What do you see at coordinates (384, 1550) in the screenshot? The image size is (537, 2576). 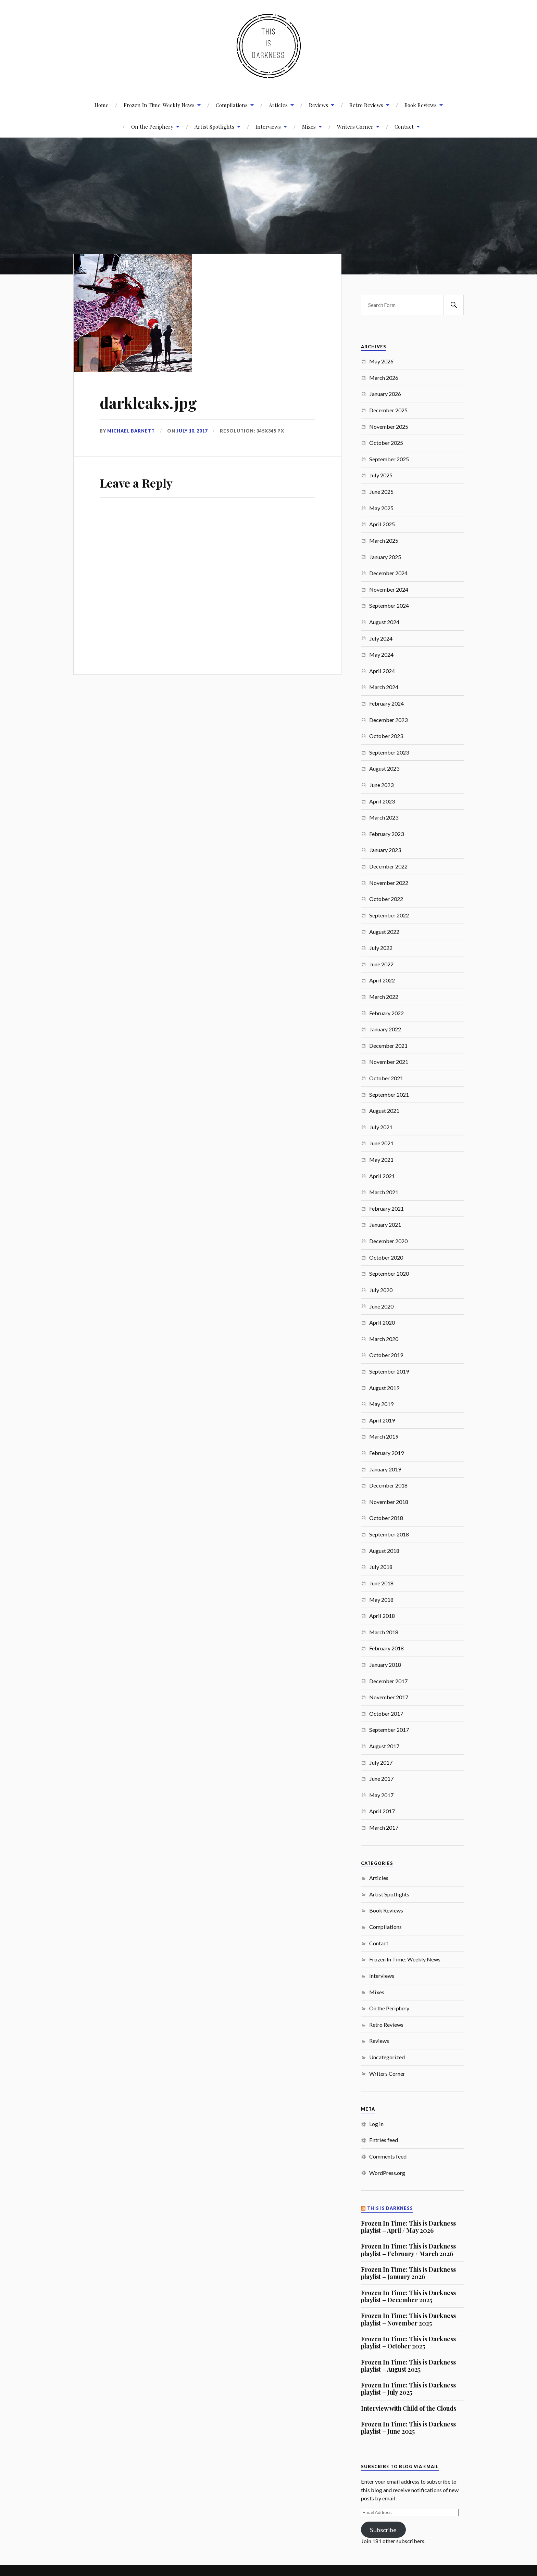 I see `August 2018` at bounding box center [384, 1550].